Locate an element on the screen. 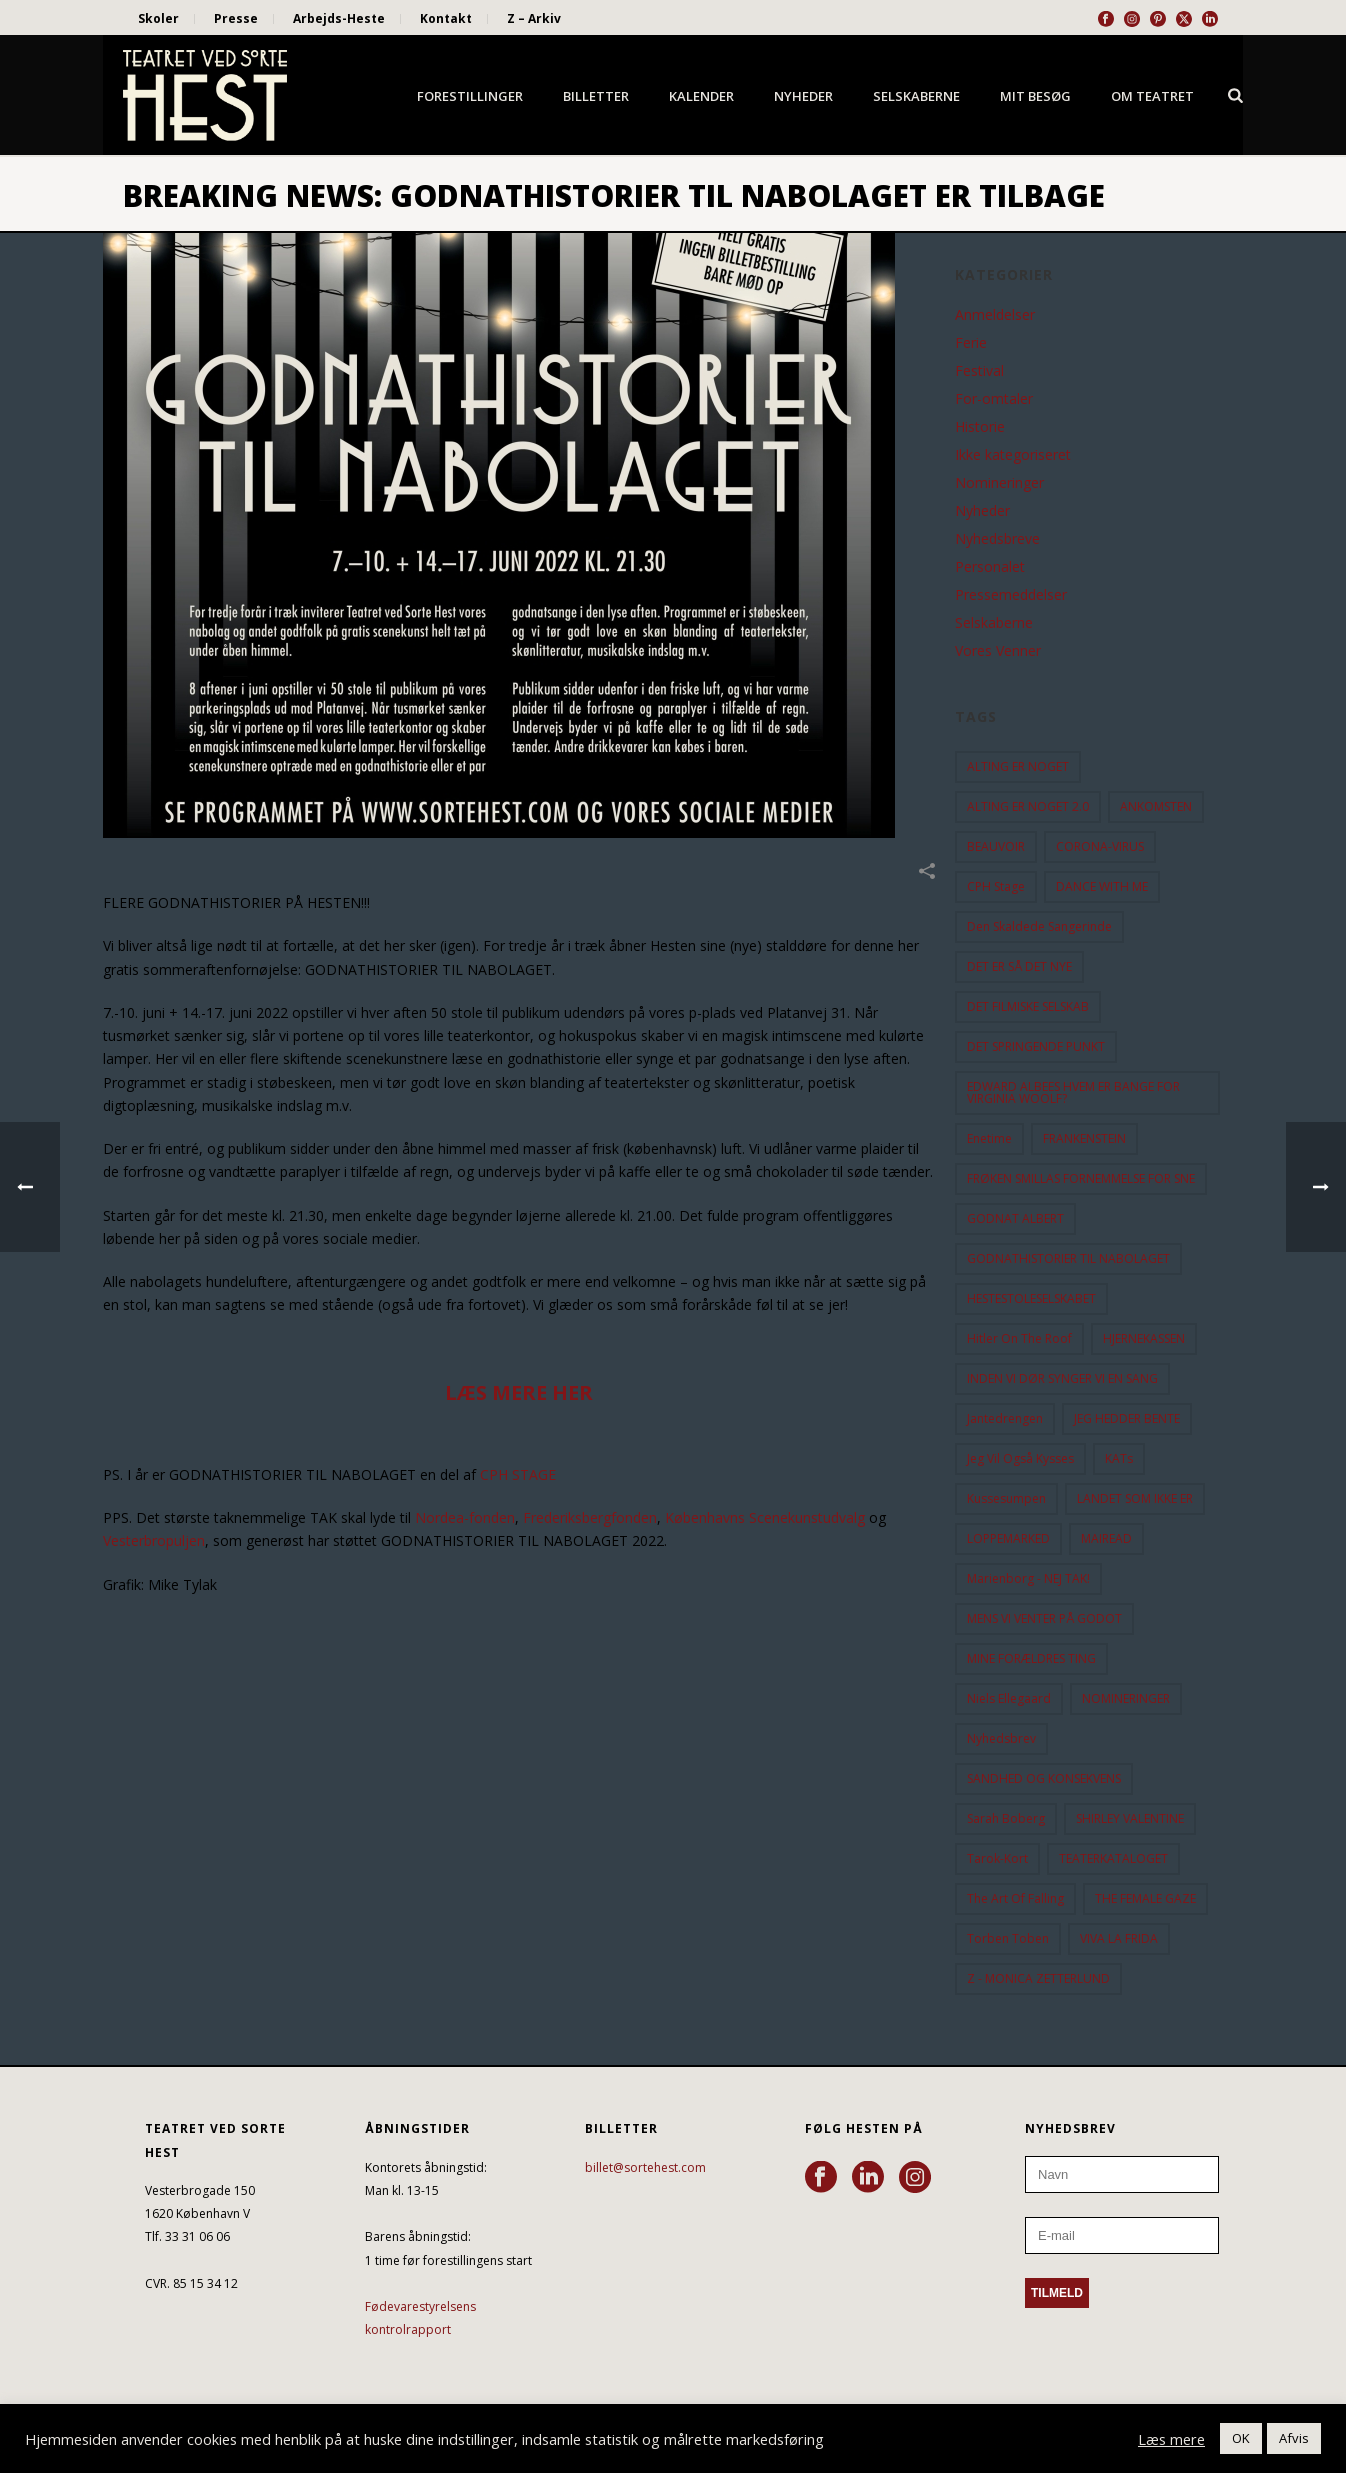  DET ER SÅ DET NYE [DET ER SÅ DET NYE (21 elementer)] is located at coordinates (1019, 966).